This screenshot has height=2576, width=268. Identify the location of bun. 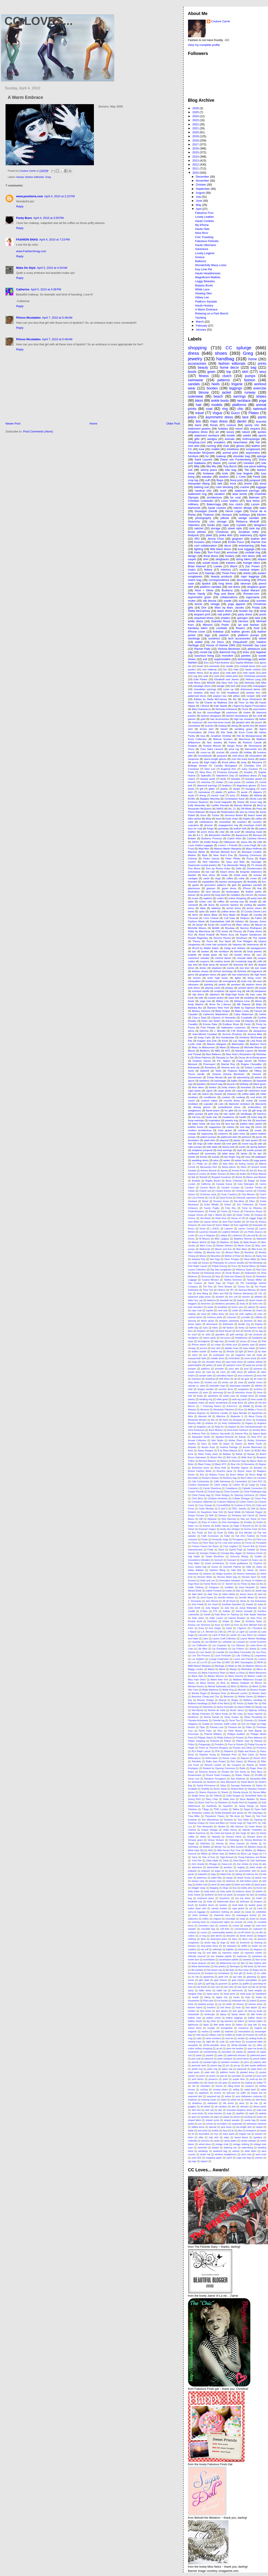
(226, 954).